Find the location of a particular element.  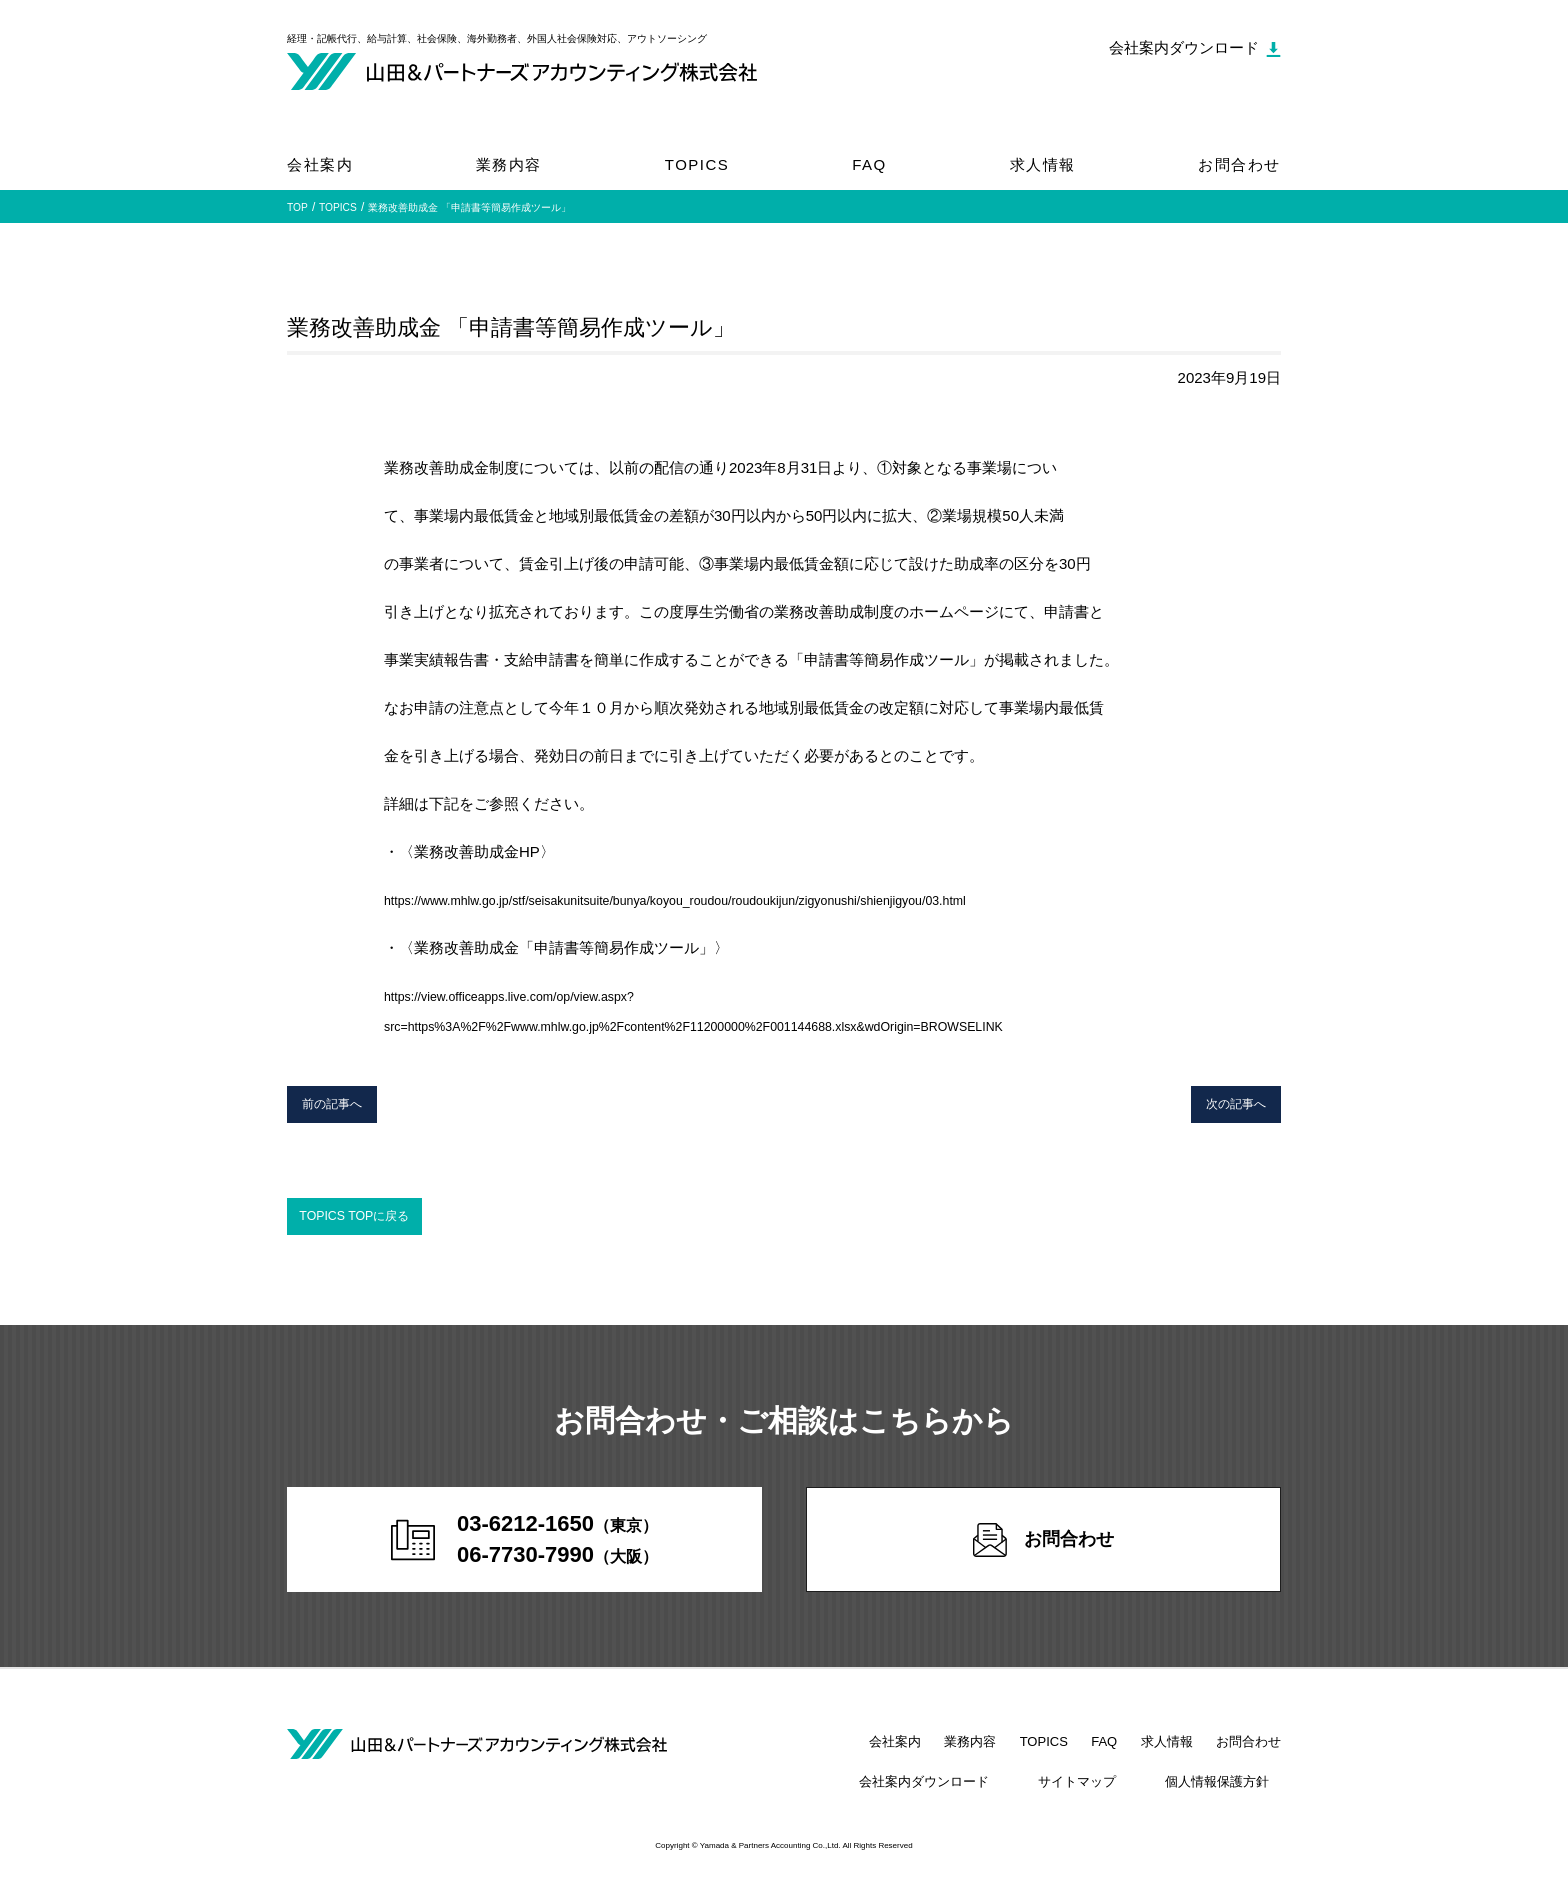

TOPICS is located at coordinates (697, 164).